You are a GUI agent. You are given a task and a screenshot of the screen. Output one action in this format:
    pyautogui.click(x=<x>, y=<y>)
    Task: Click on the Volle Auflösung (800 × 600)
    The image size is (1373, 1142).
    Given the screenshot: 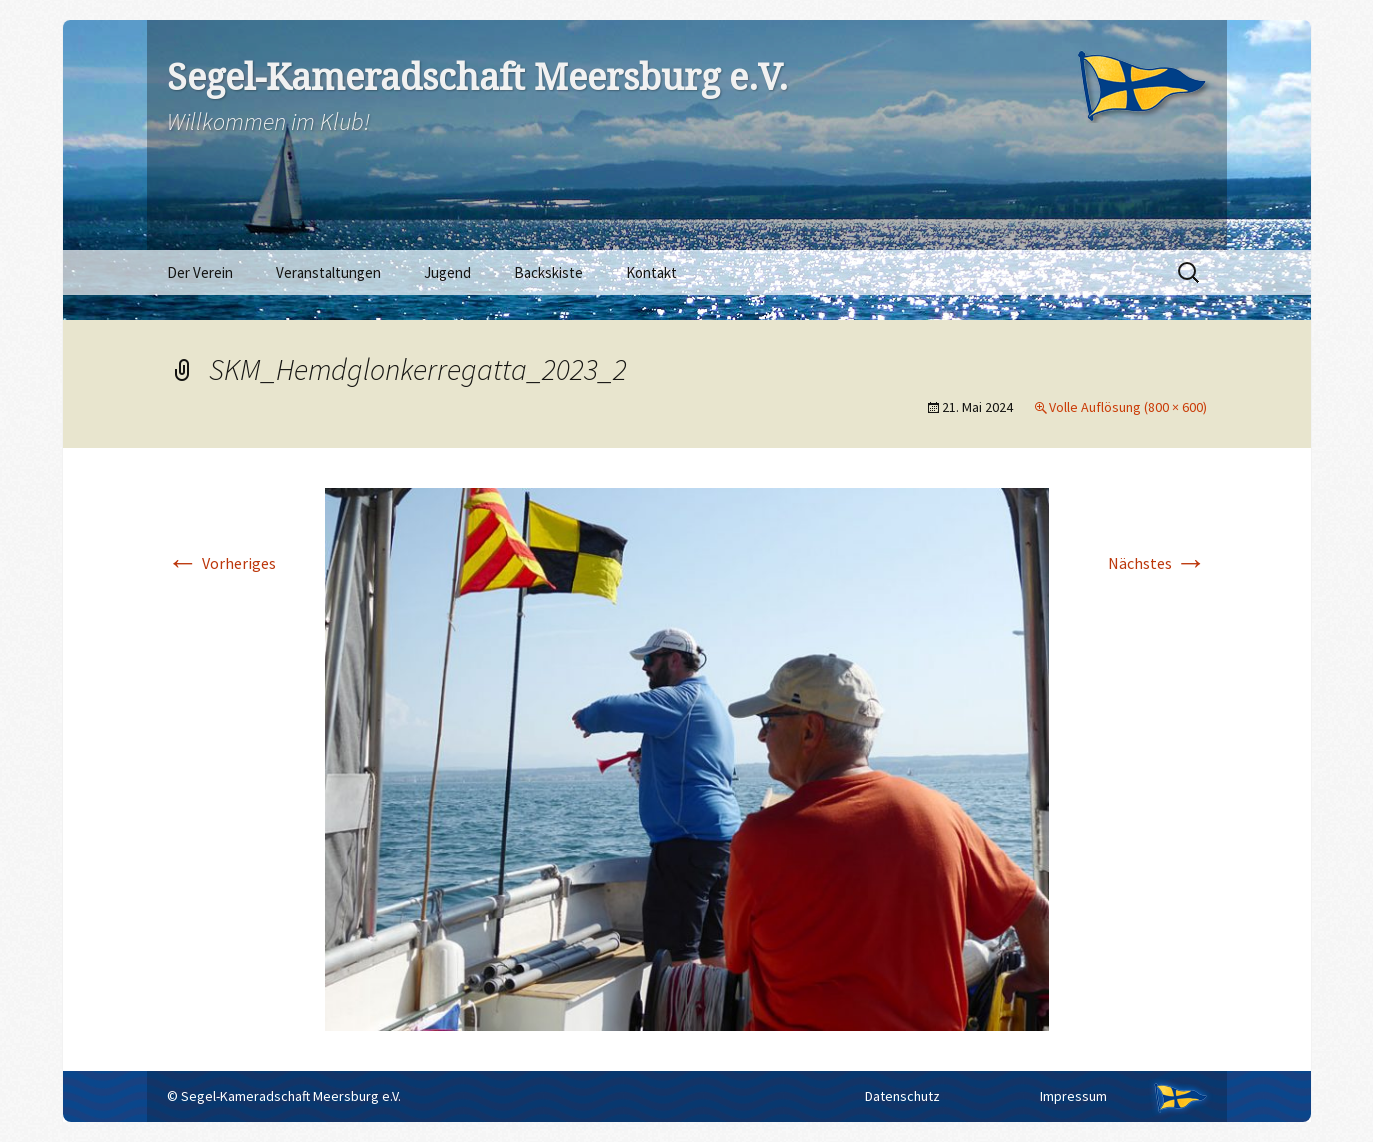 What is the action you would take?
    pyautogui.click(x=1128, y=407)
    